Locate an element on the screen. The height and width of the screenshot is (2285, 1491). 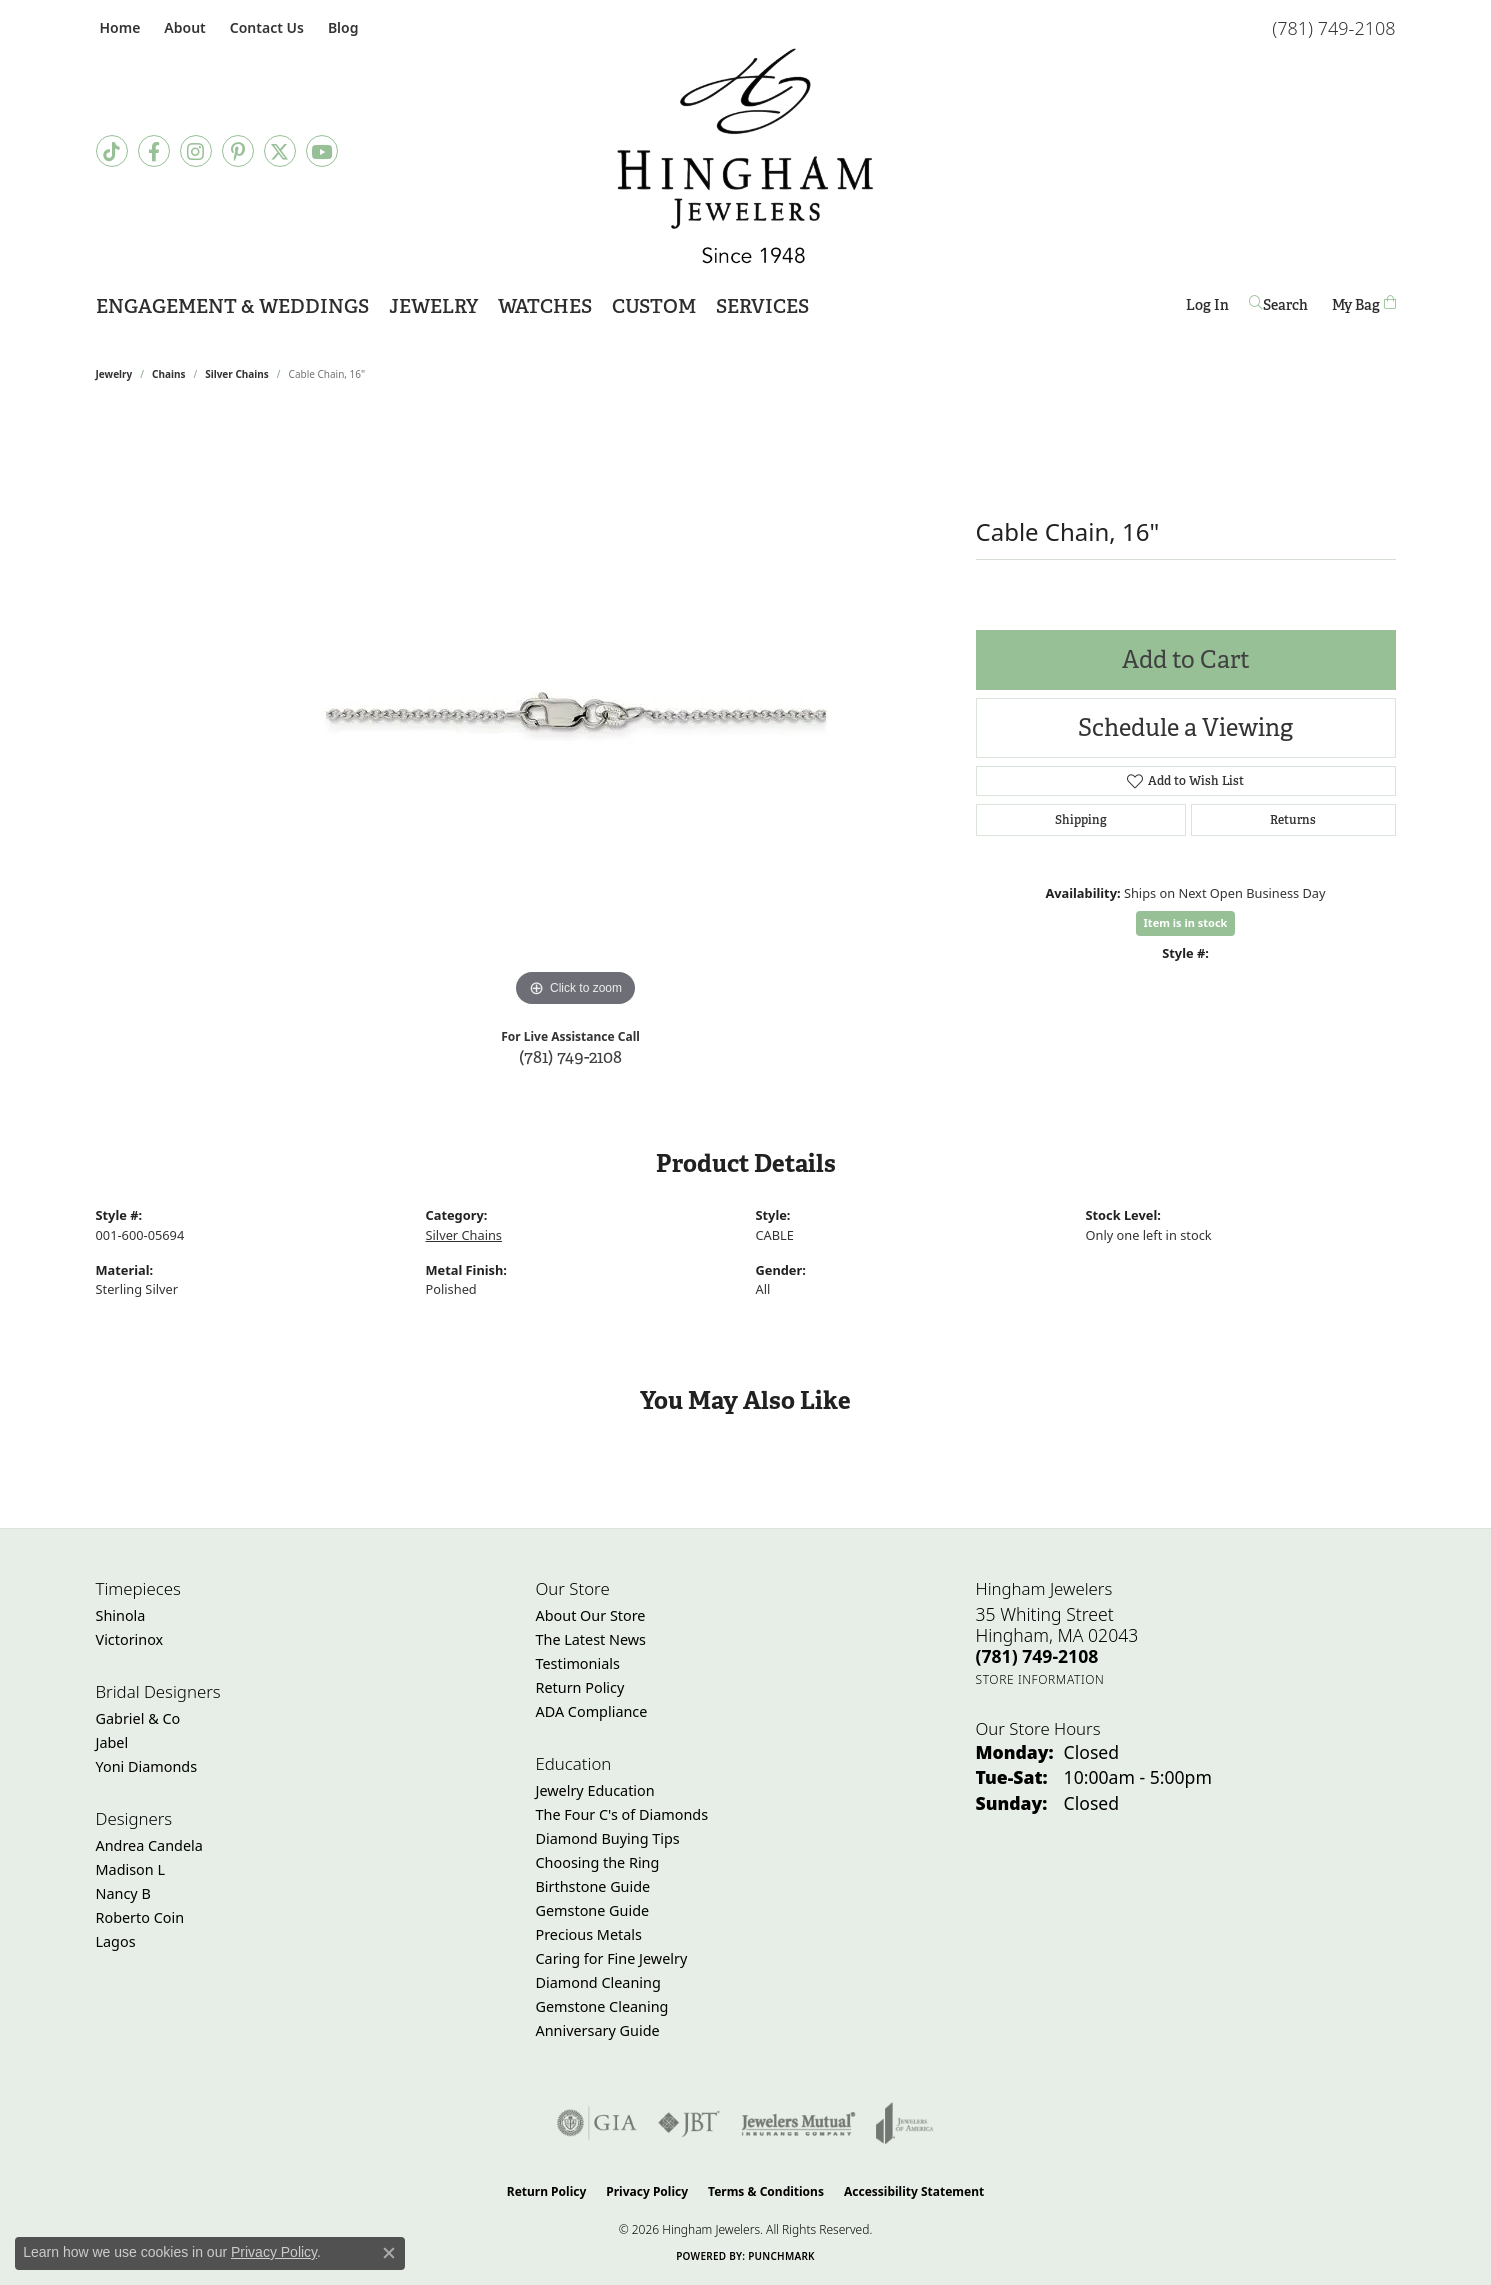
Watches [button] is located at coordinates (545, 306).